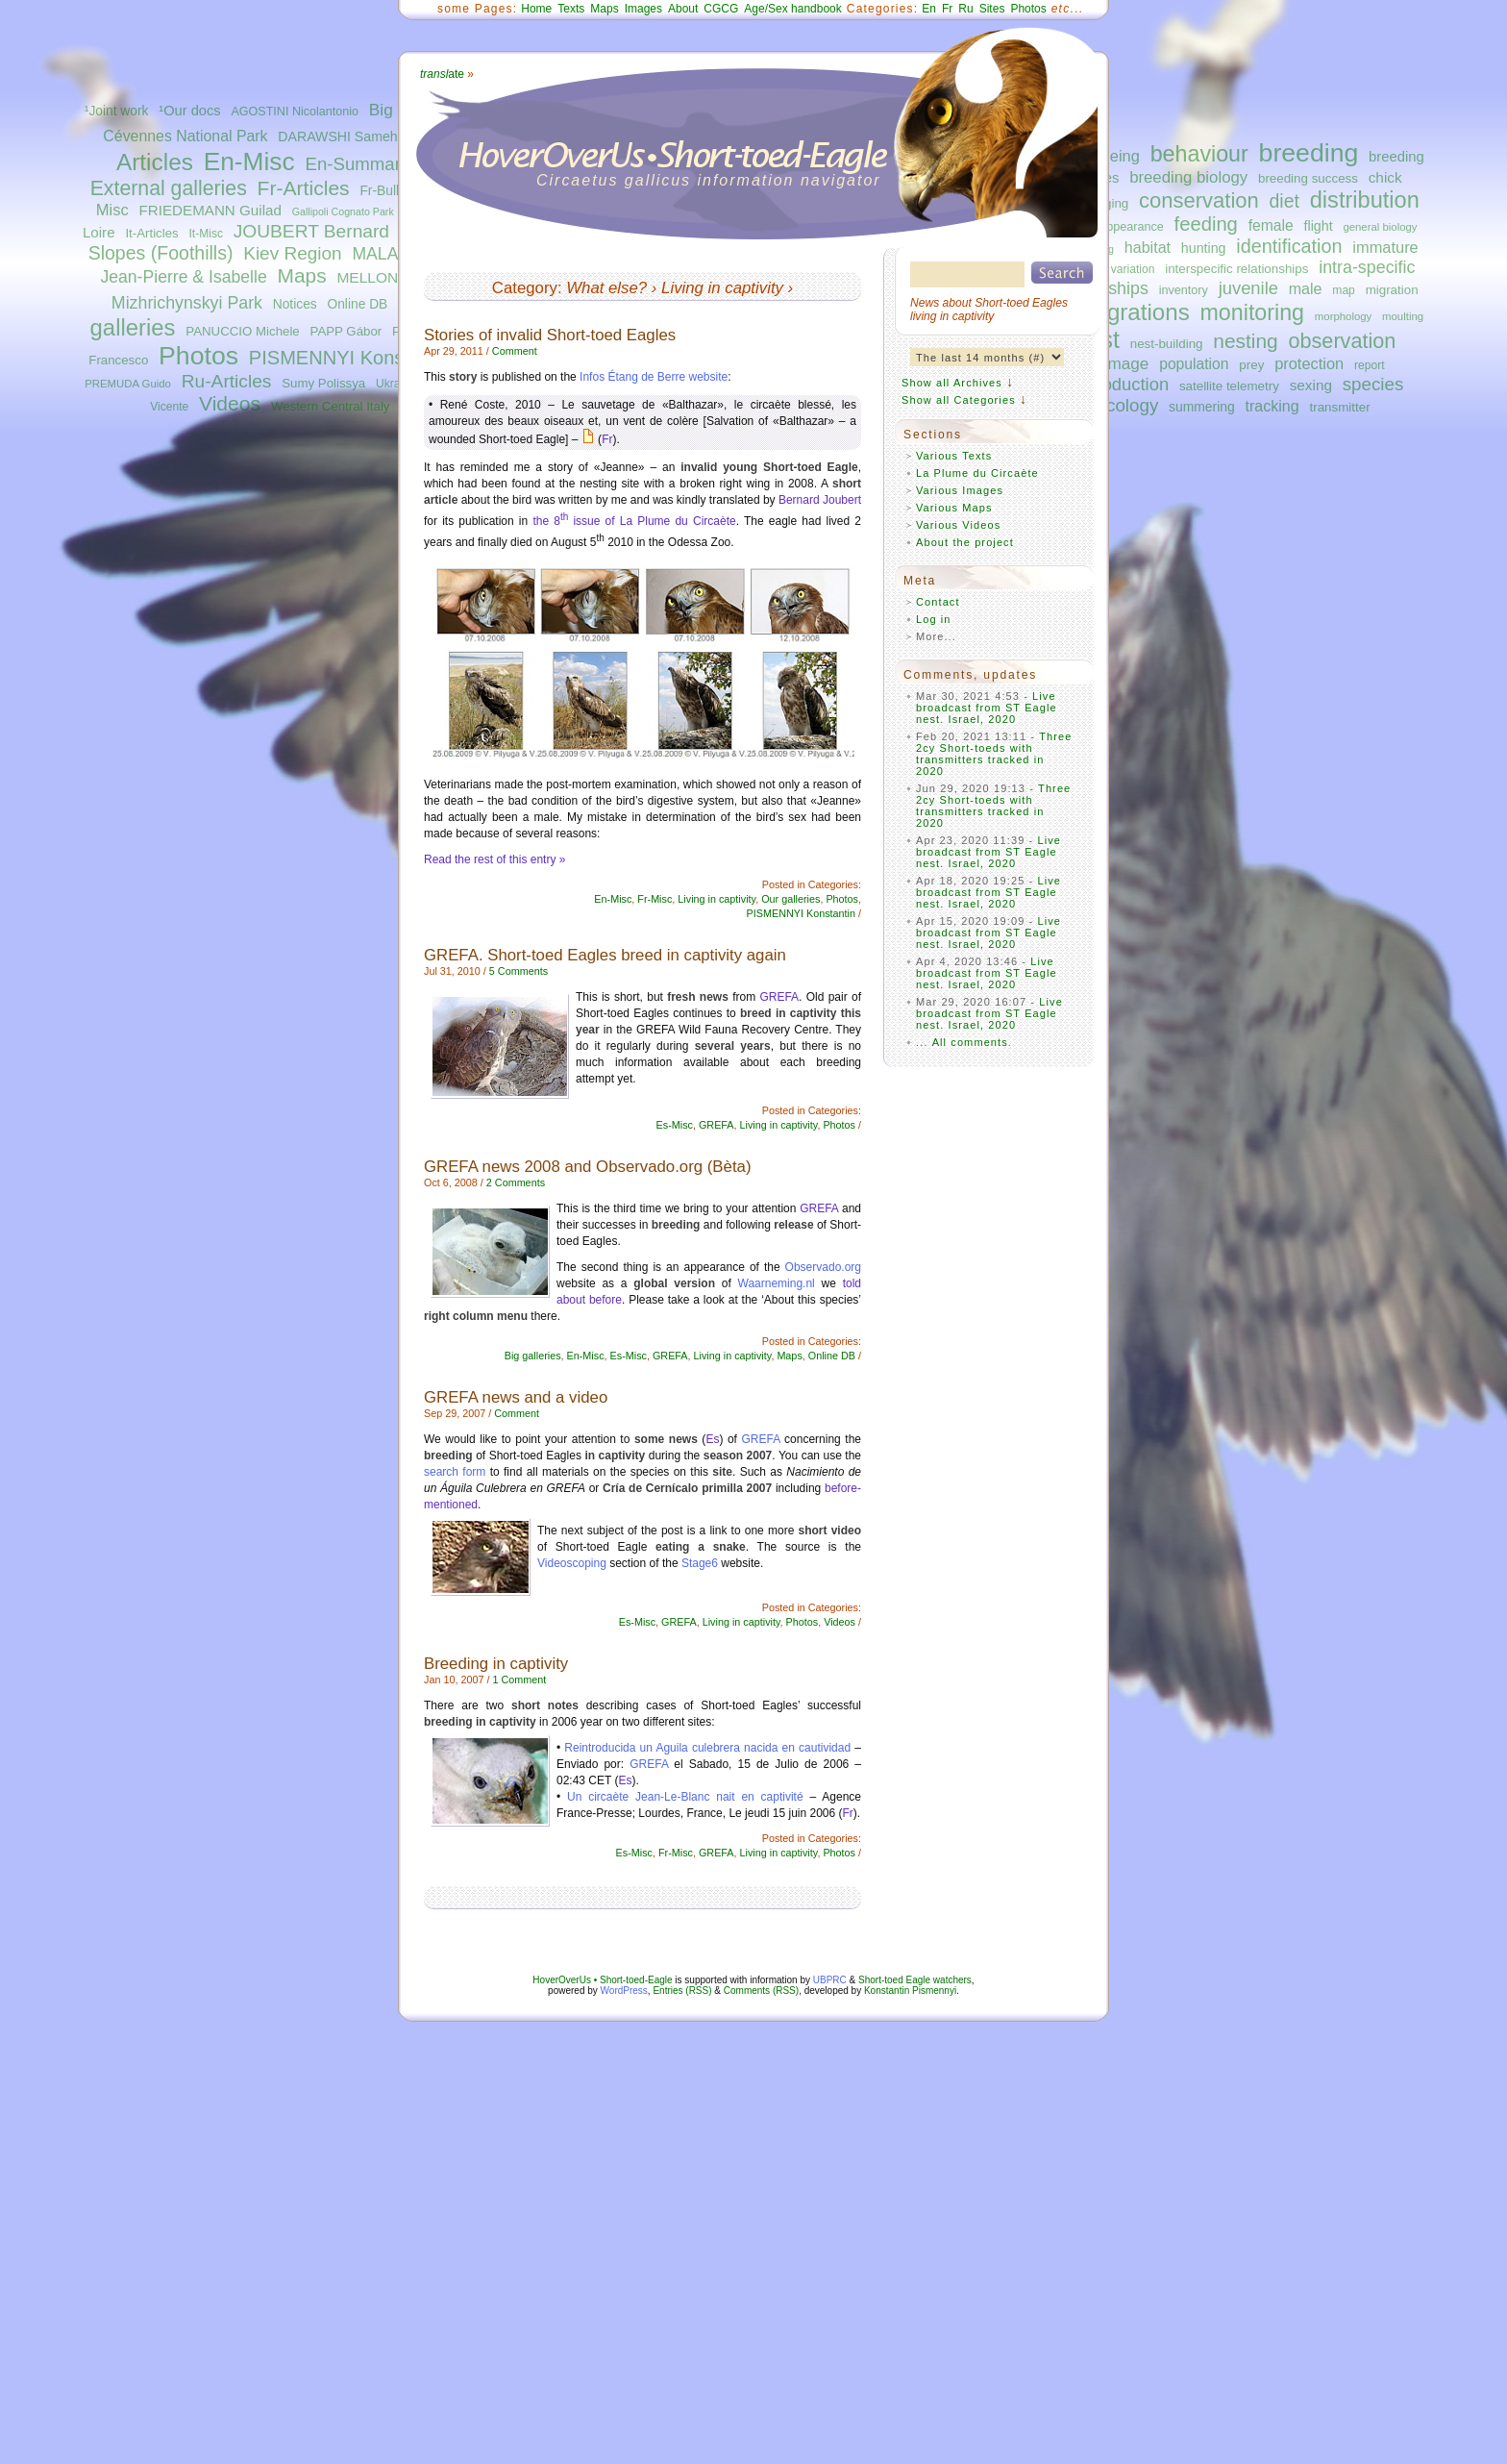  Describe the element at coordinates (168, 188) in the screenshot. I see `External galleries` at that location.